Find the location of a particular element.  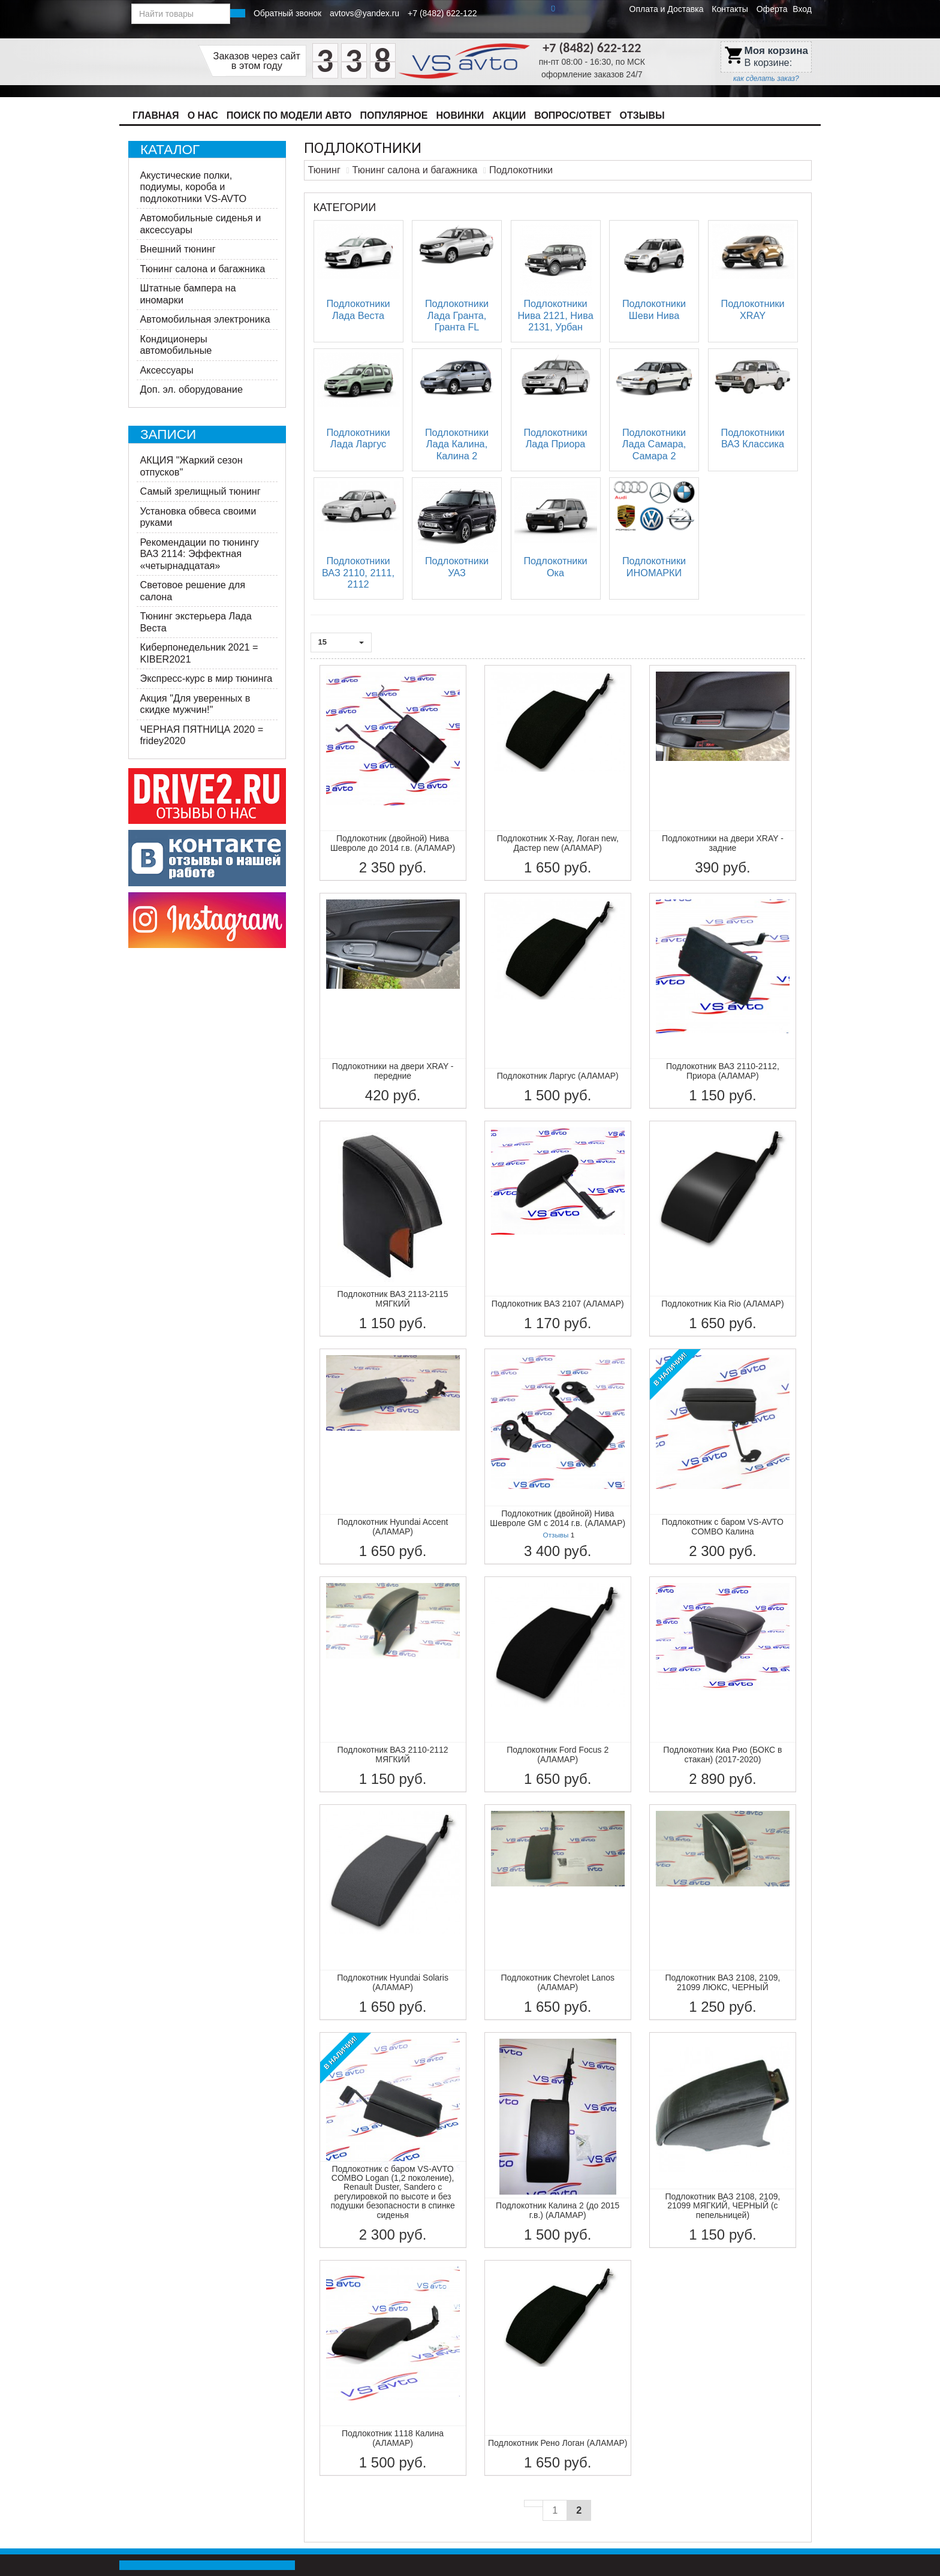

Автомобильная электроника is located at coordinates (205, 319).